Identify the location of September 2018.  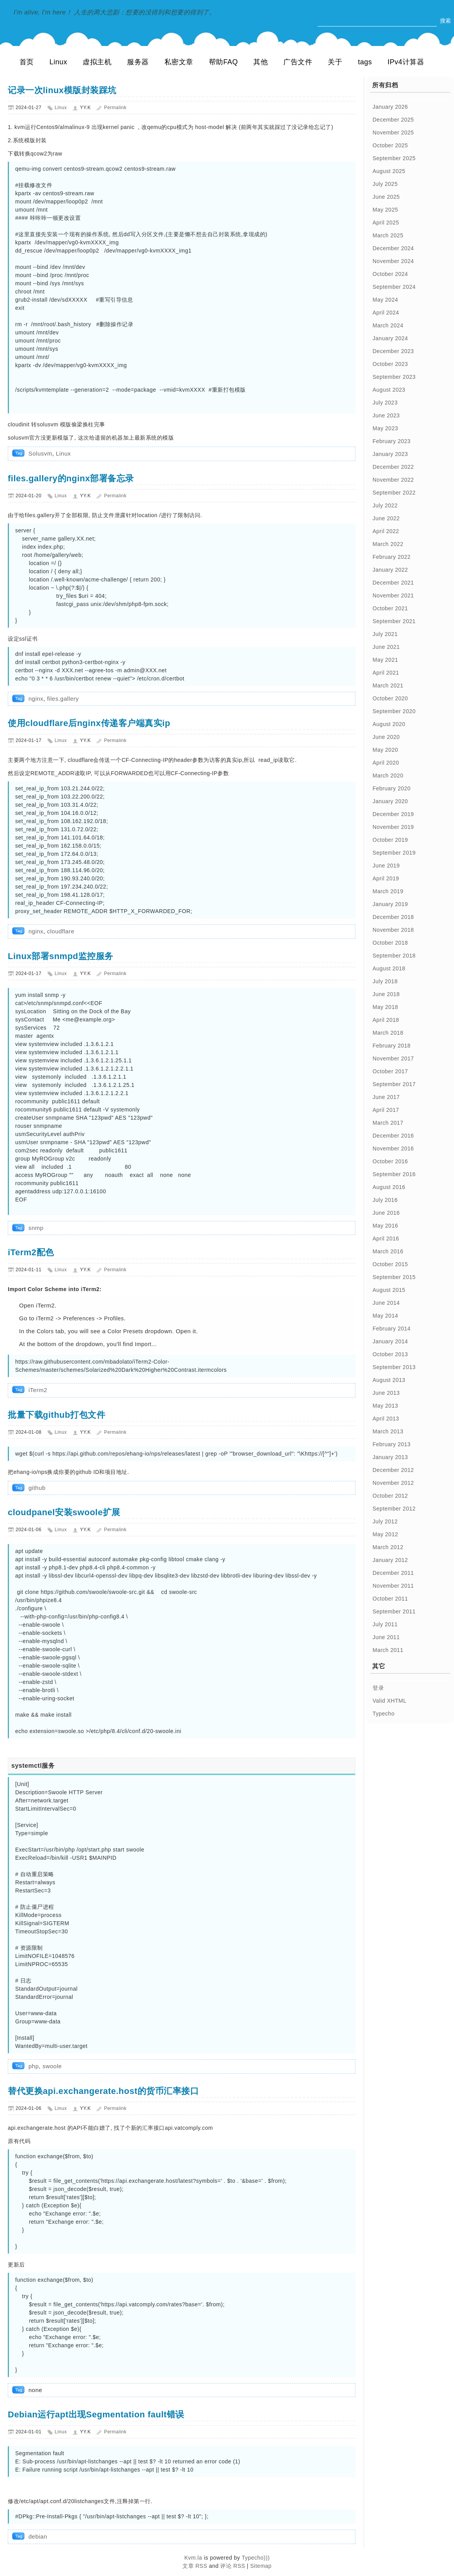
(394, 955).